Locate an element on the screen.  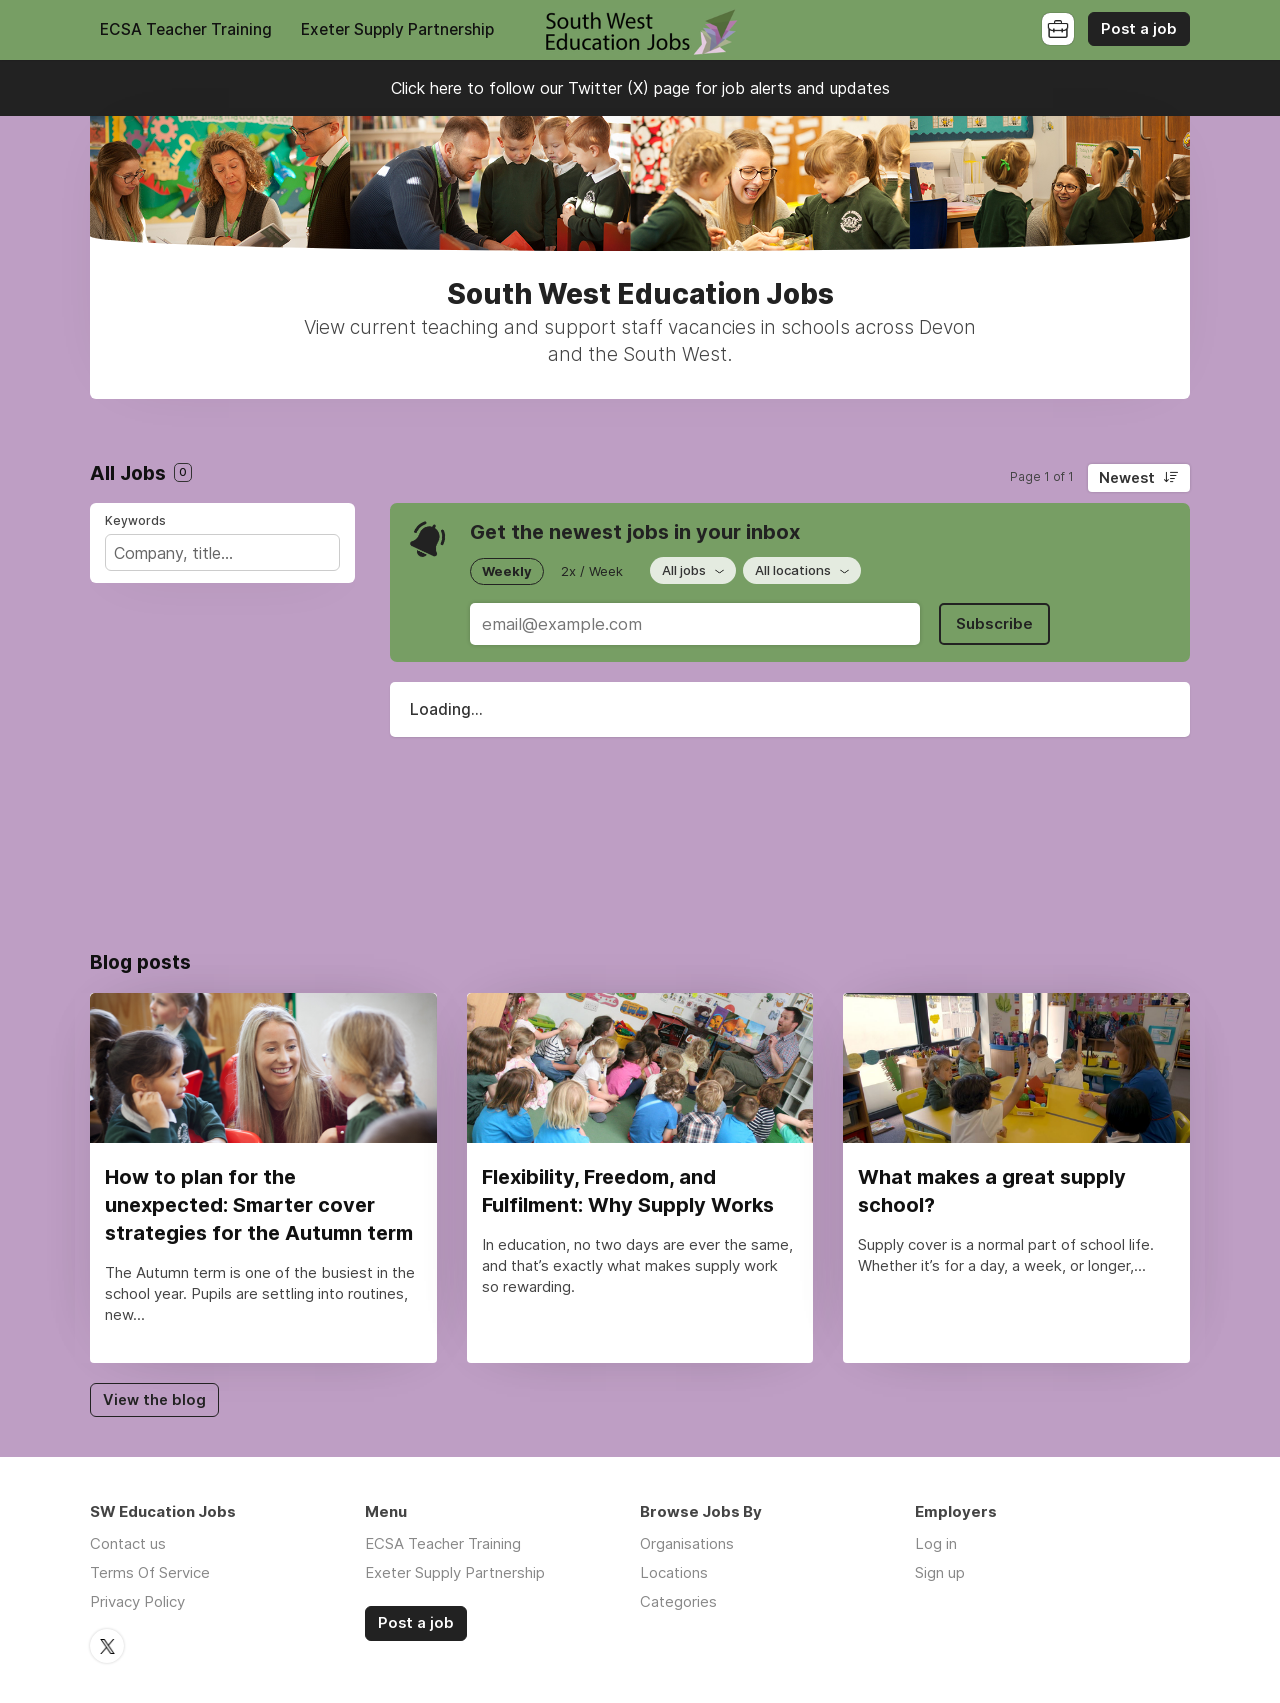
ECSA Teacher Training is located at coordinates (186, 29).